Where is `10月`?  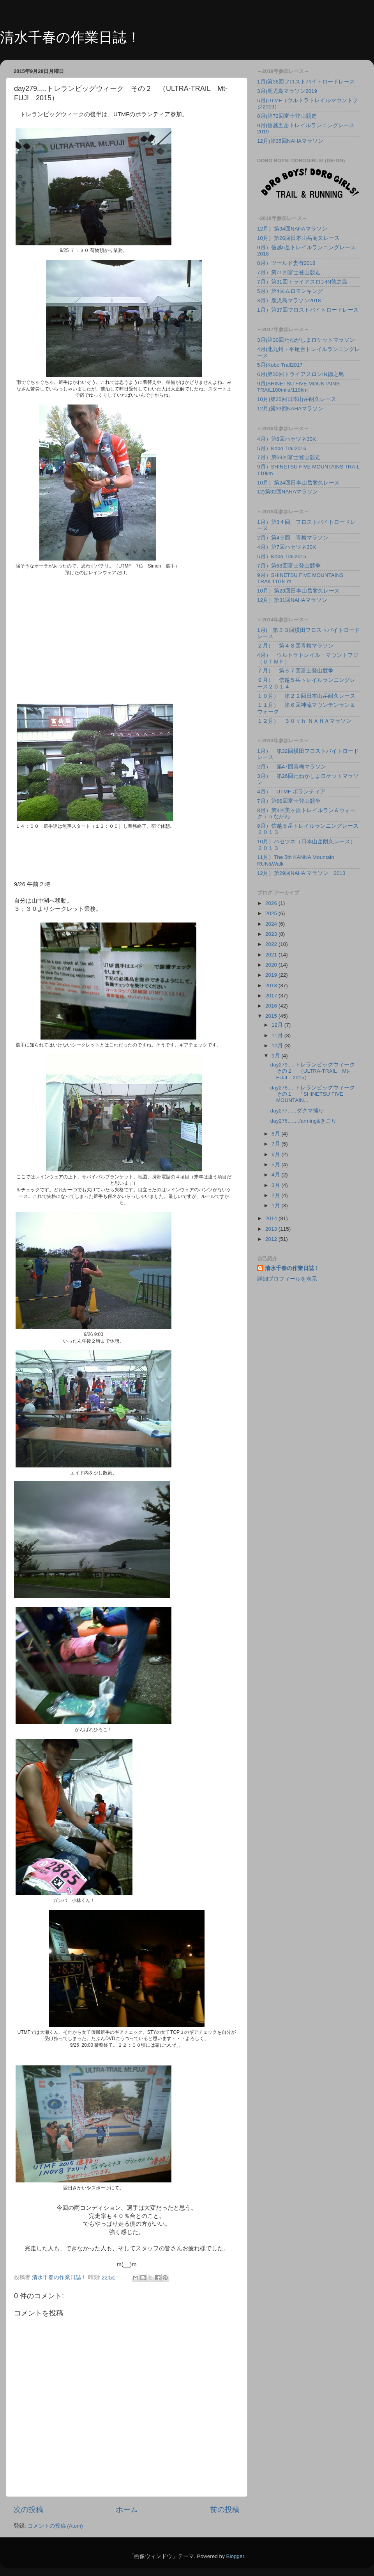
10月 is located at coordinates (278, 1045).